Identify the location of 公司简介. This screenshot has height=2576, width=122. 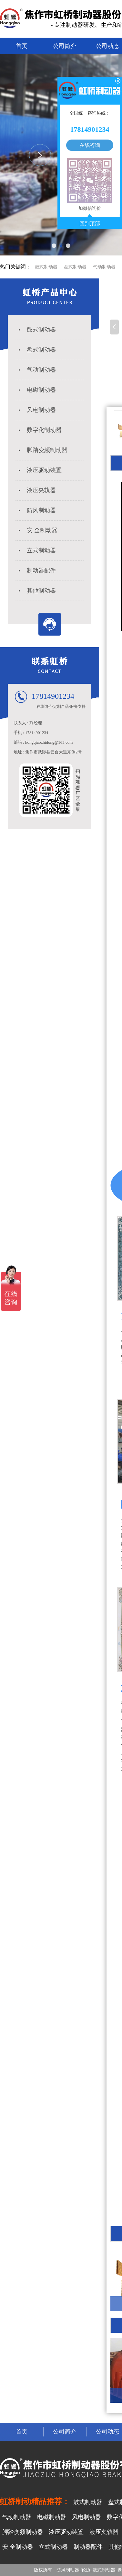
(64, 46).